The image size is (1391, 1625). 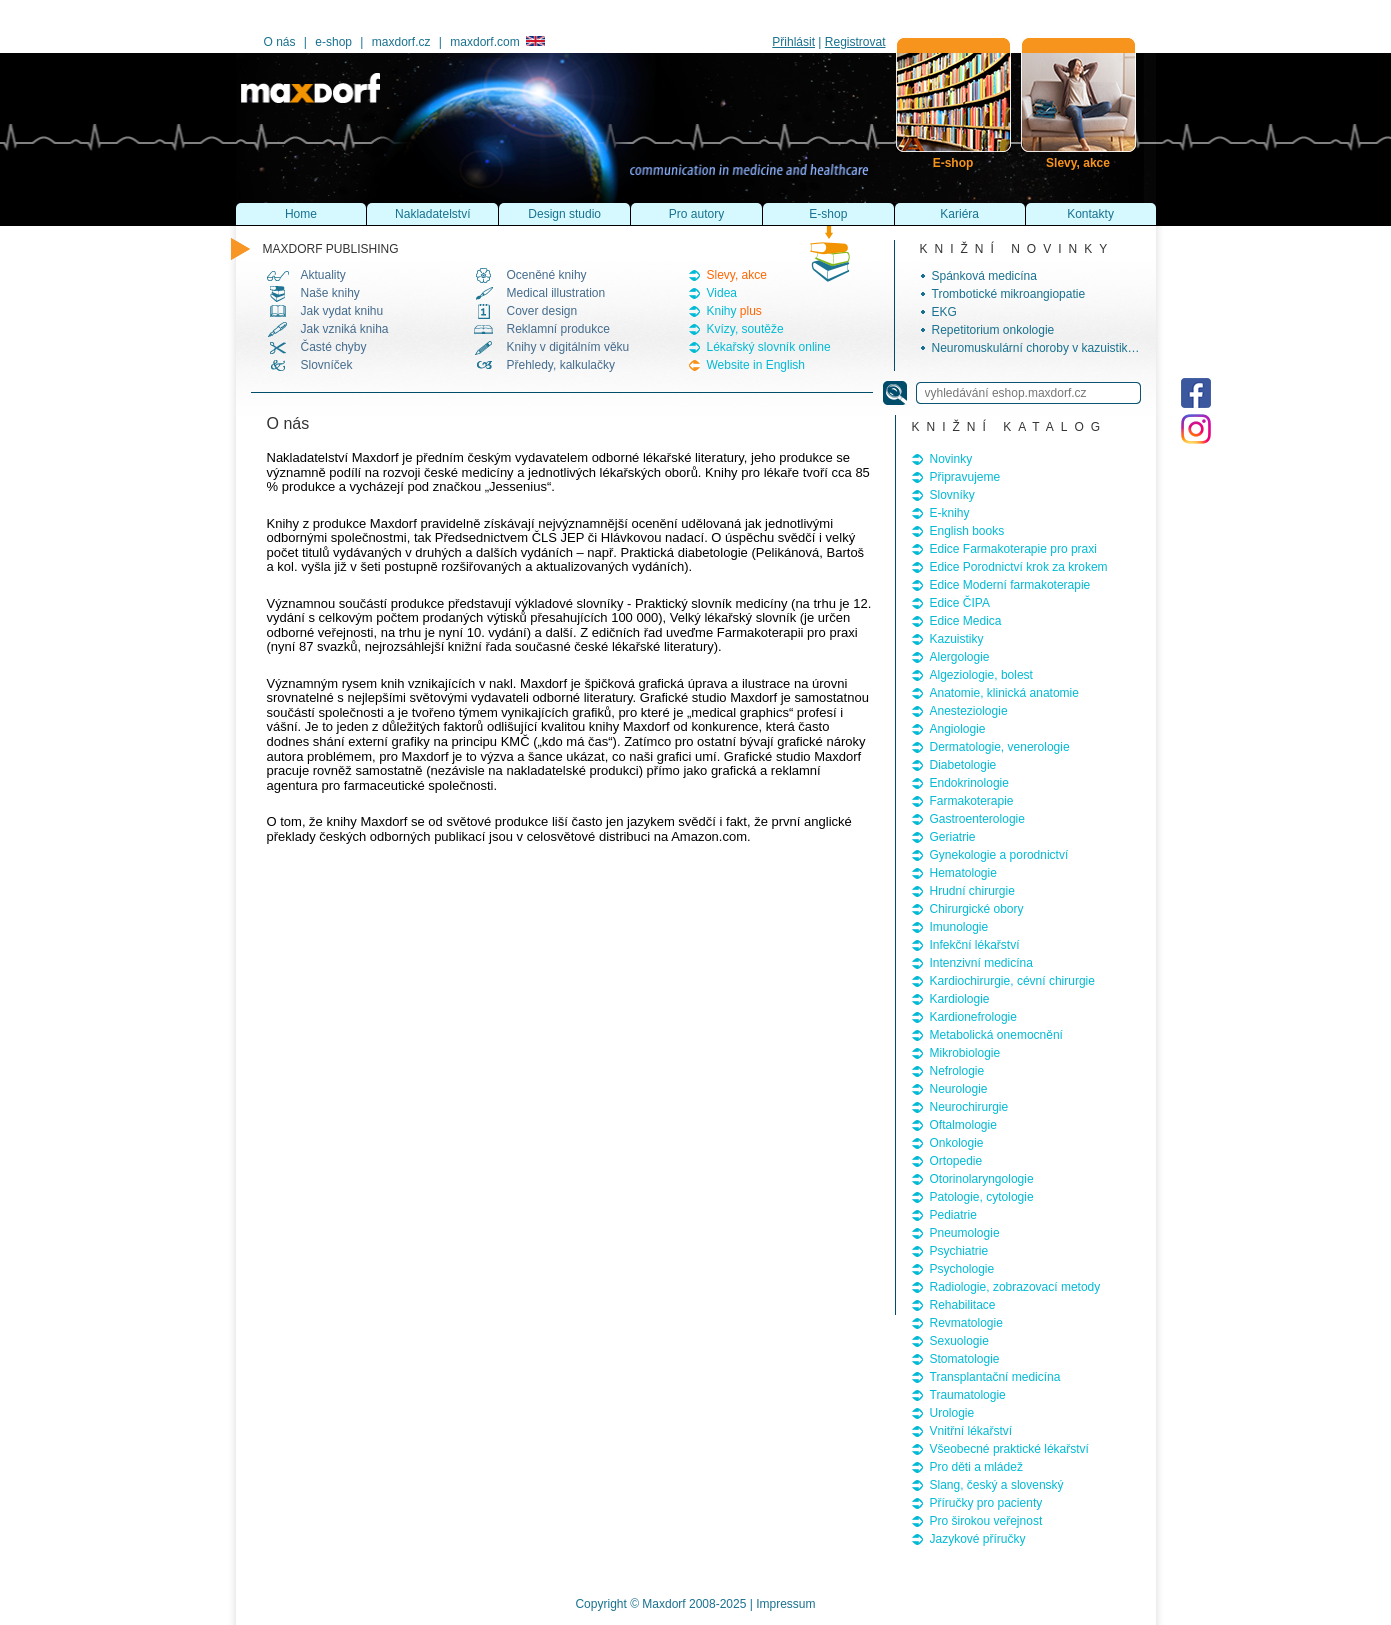 I want to click on Knihy, so click(x=734, y=311).